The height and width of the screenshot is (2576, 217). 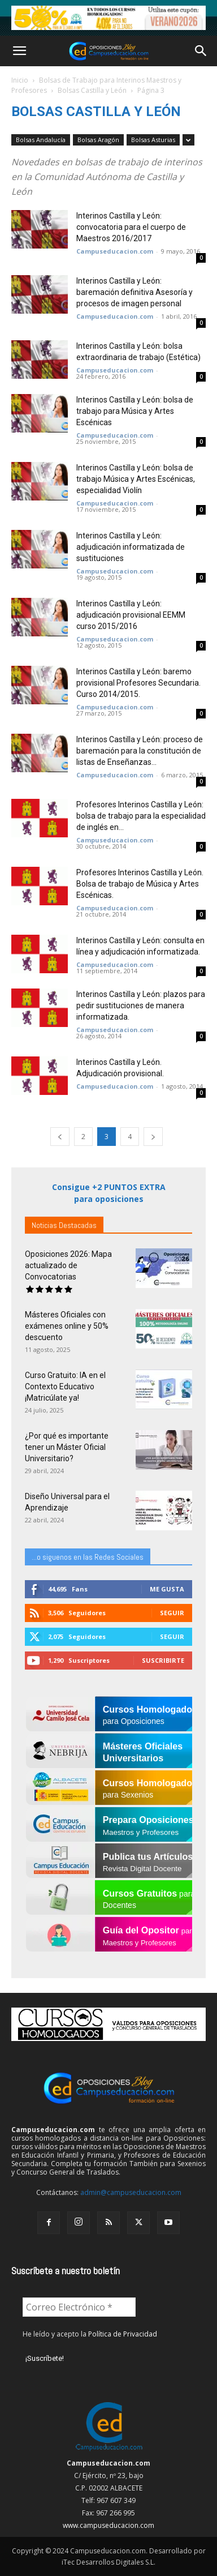 What do you see at coordinates (66, 1326) in the screenshot?
I see `Másteres Oficiales con exámenes online y 50% descuento` at bounding box center [66, 1326].